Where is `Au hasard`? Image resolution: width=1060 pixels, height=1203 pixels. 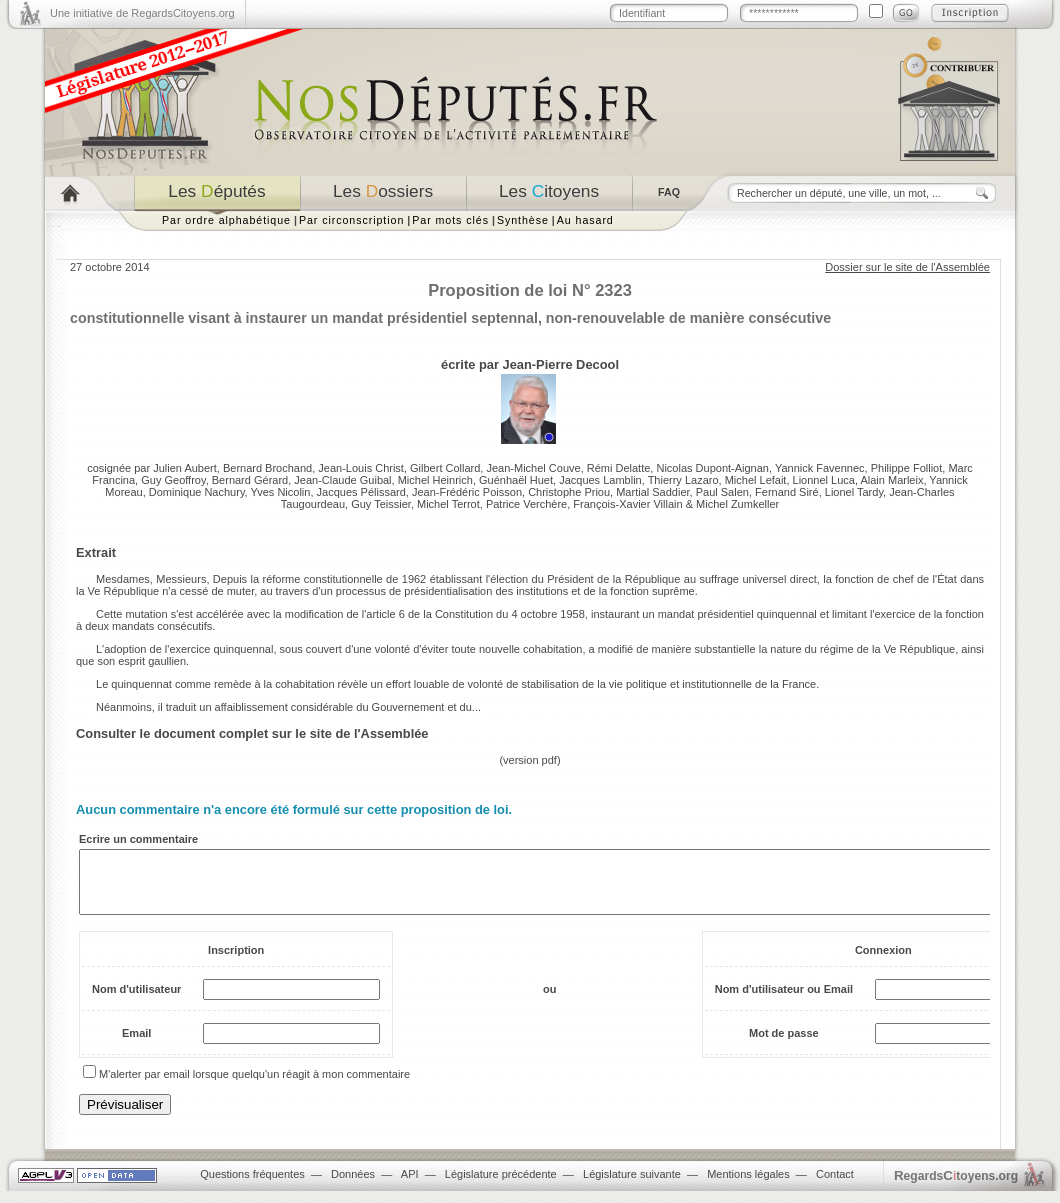 Au hasard is located at coordinates (585, 220).